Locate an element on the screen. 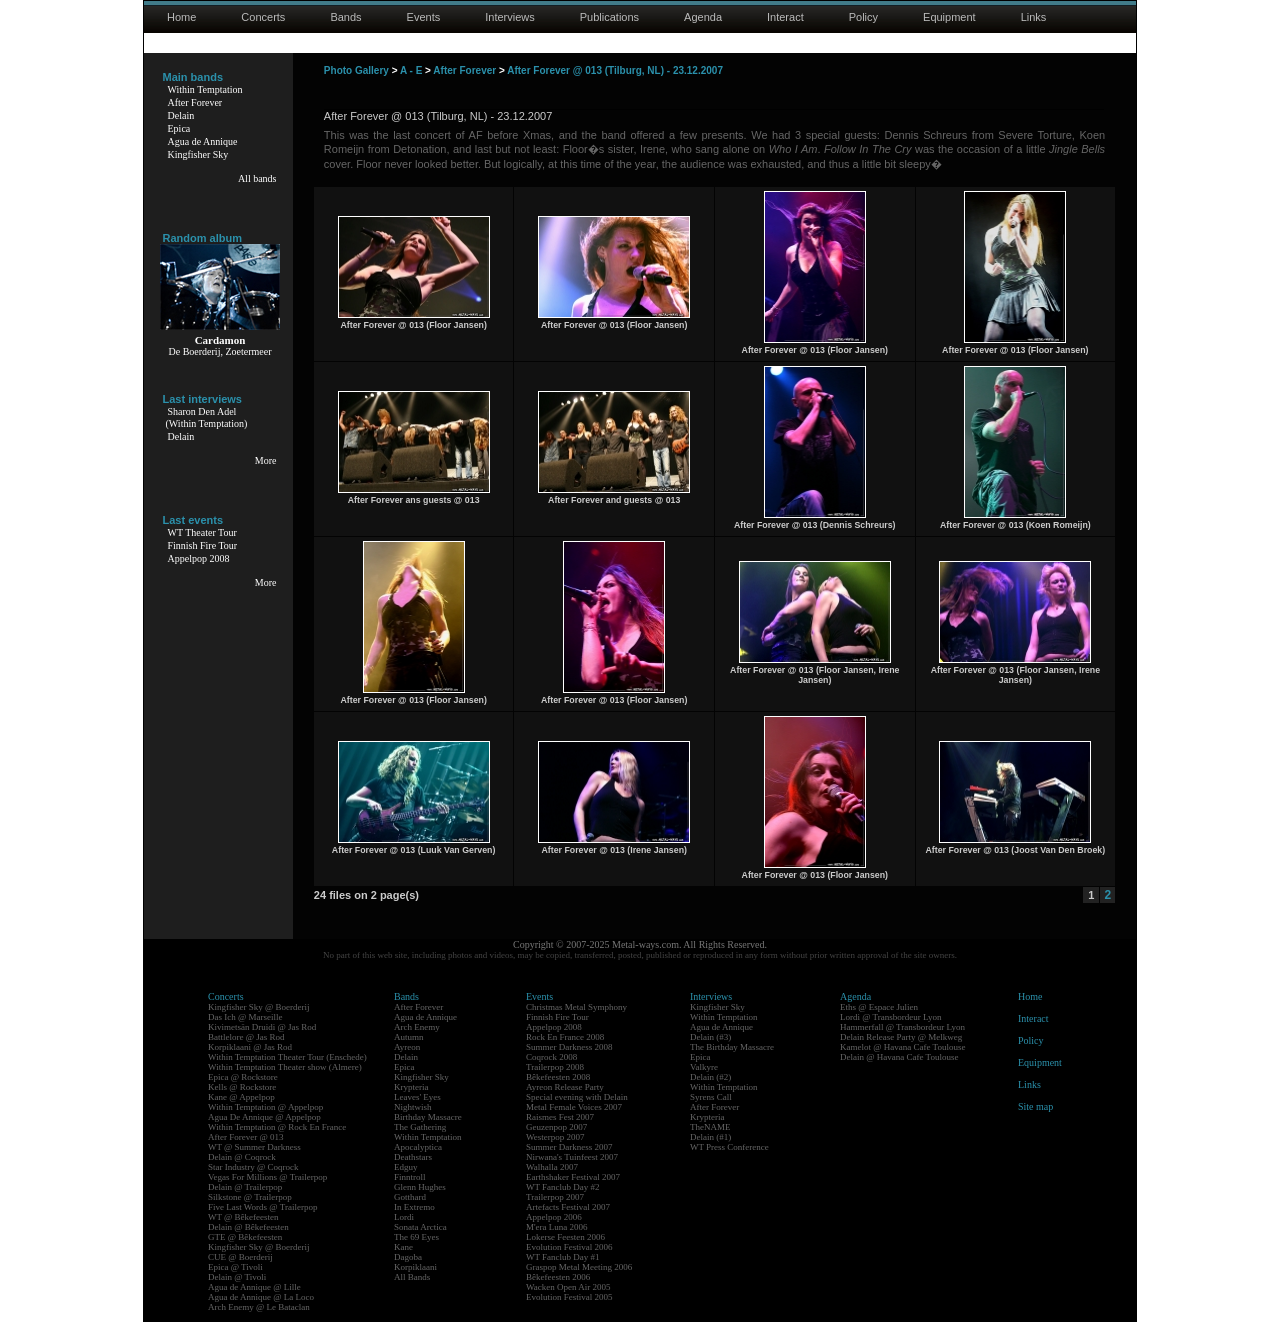 The height and width of the screenshot is (1322, 1280). All bands is located at coordinates (257, 178).